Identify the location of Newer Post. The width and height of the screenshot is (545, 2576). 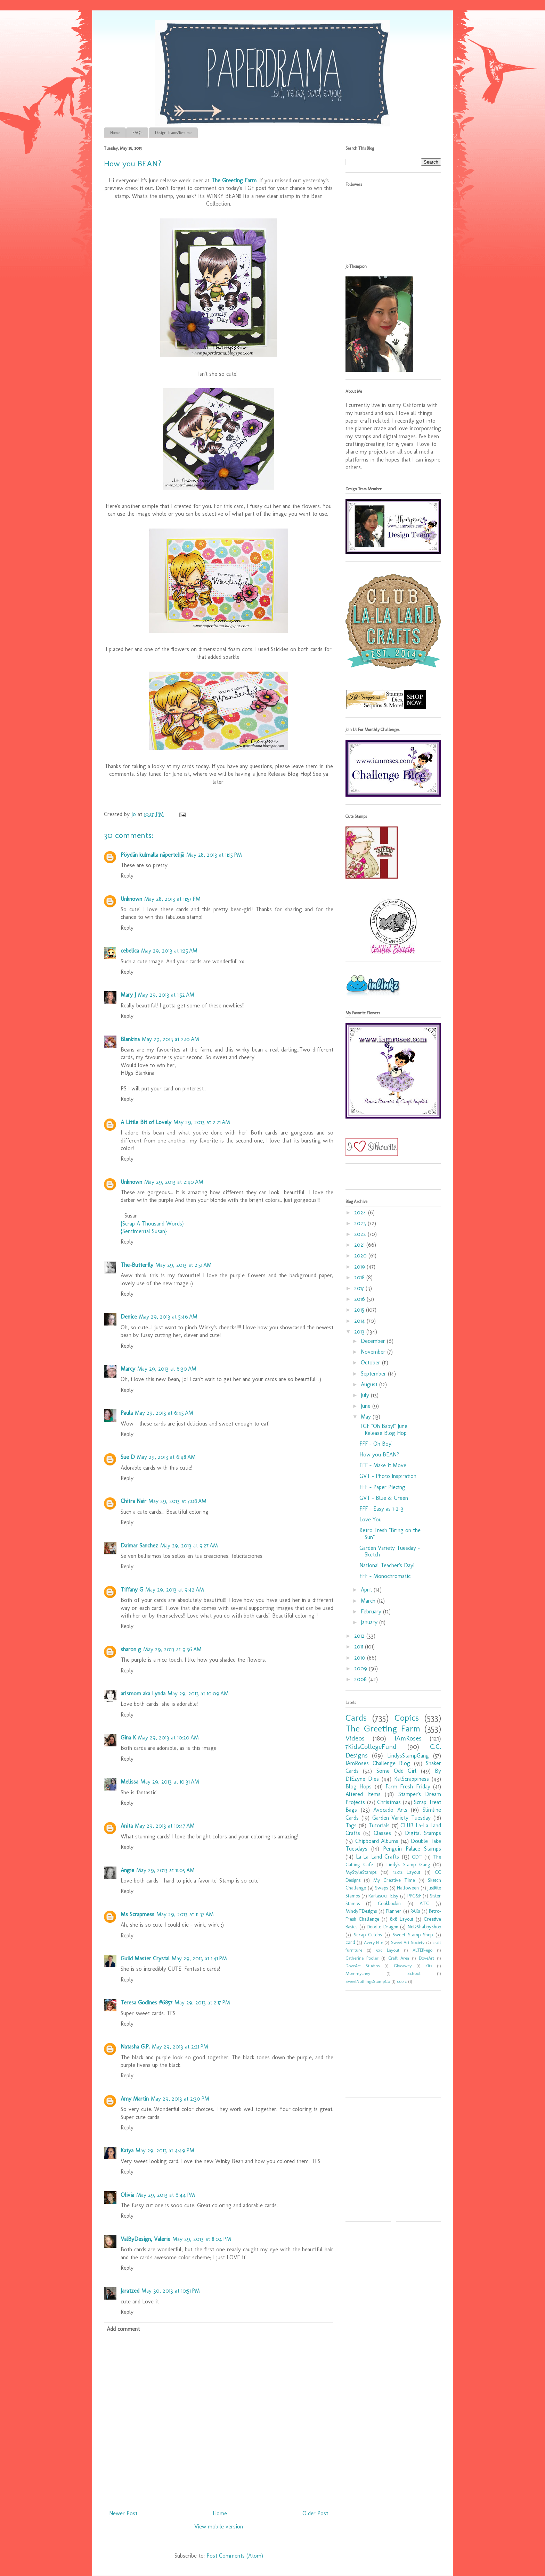
(123, 2513).